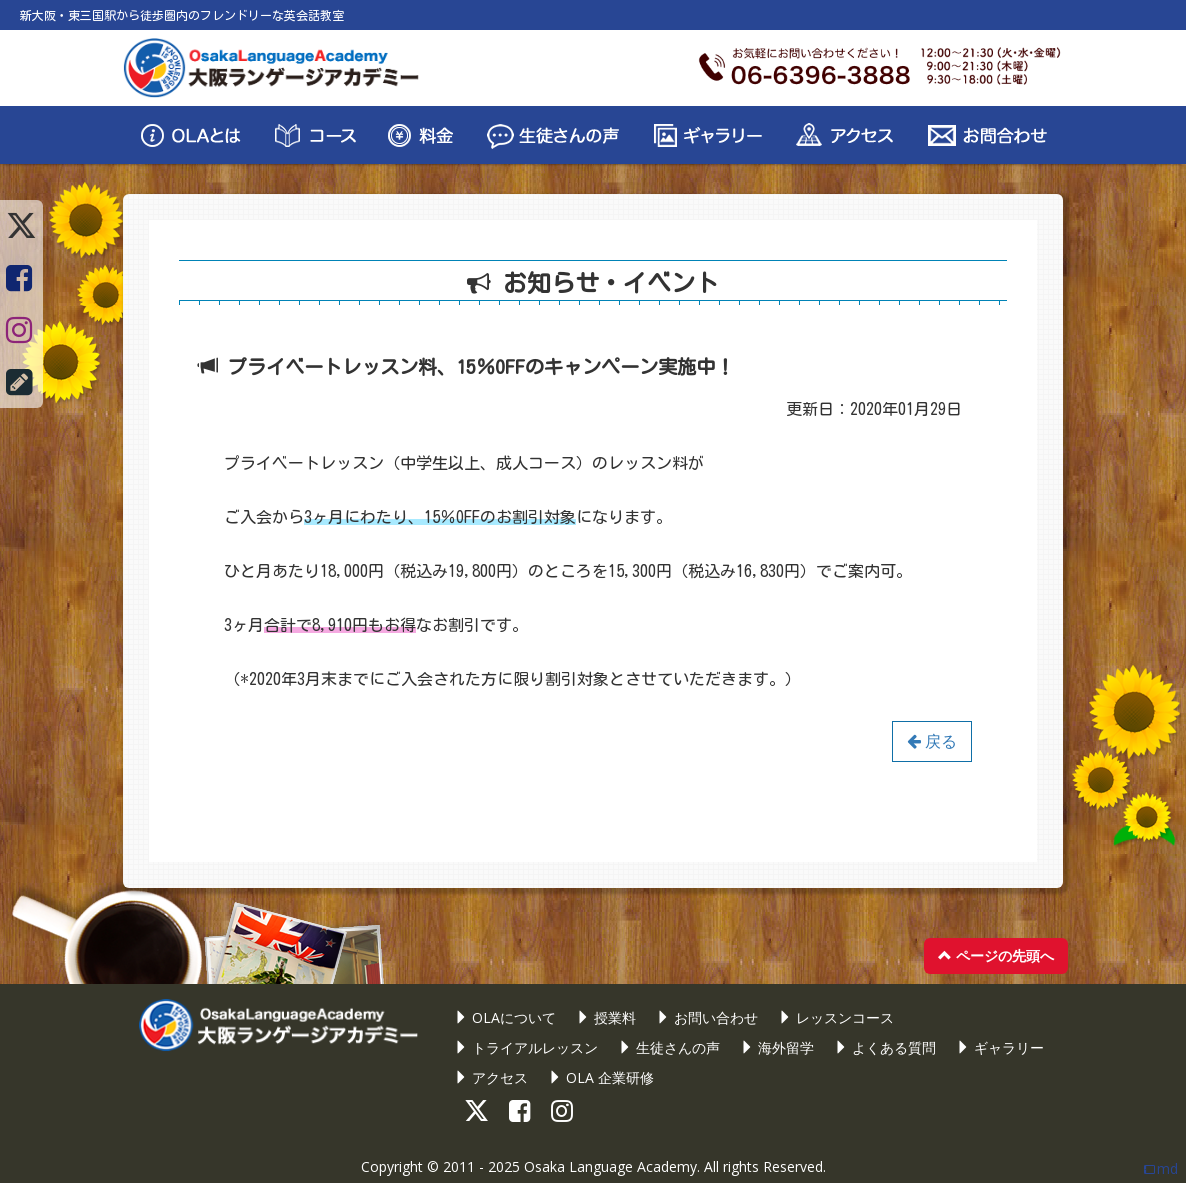  Describe the element at coordinates (777, 1047) in the screenshot. I see `海外留学` at that location.